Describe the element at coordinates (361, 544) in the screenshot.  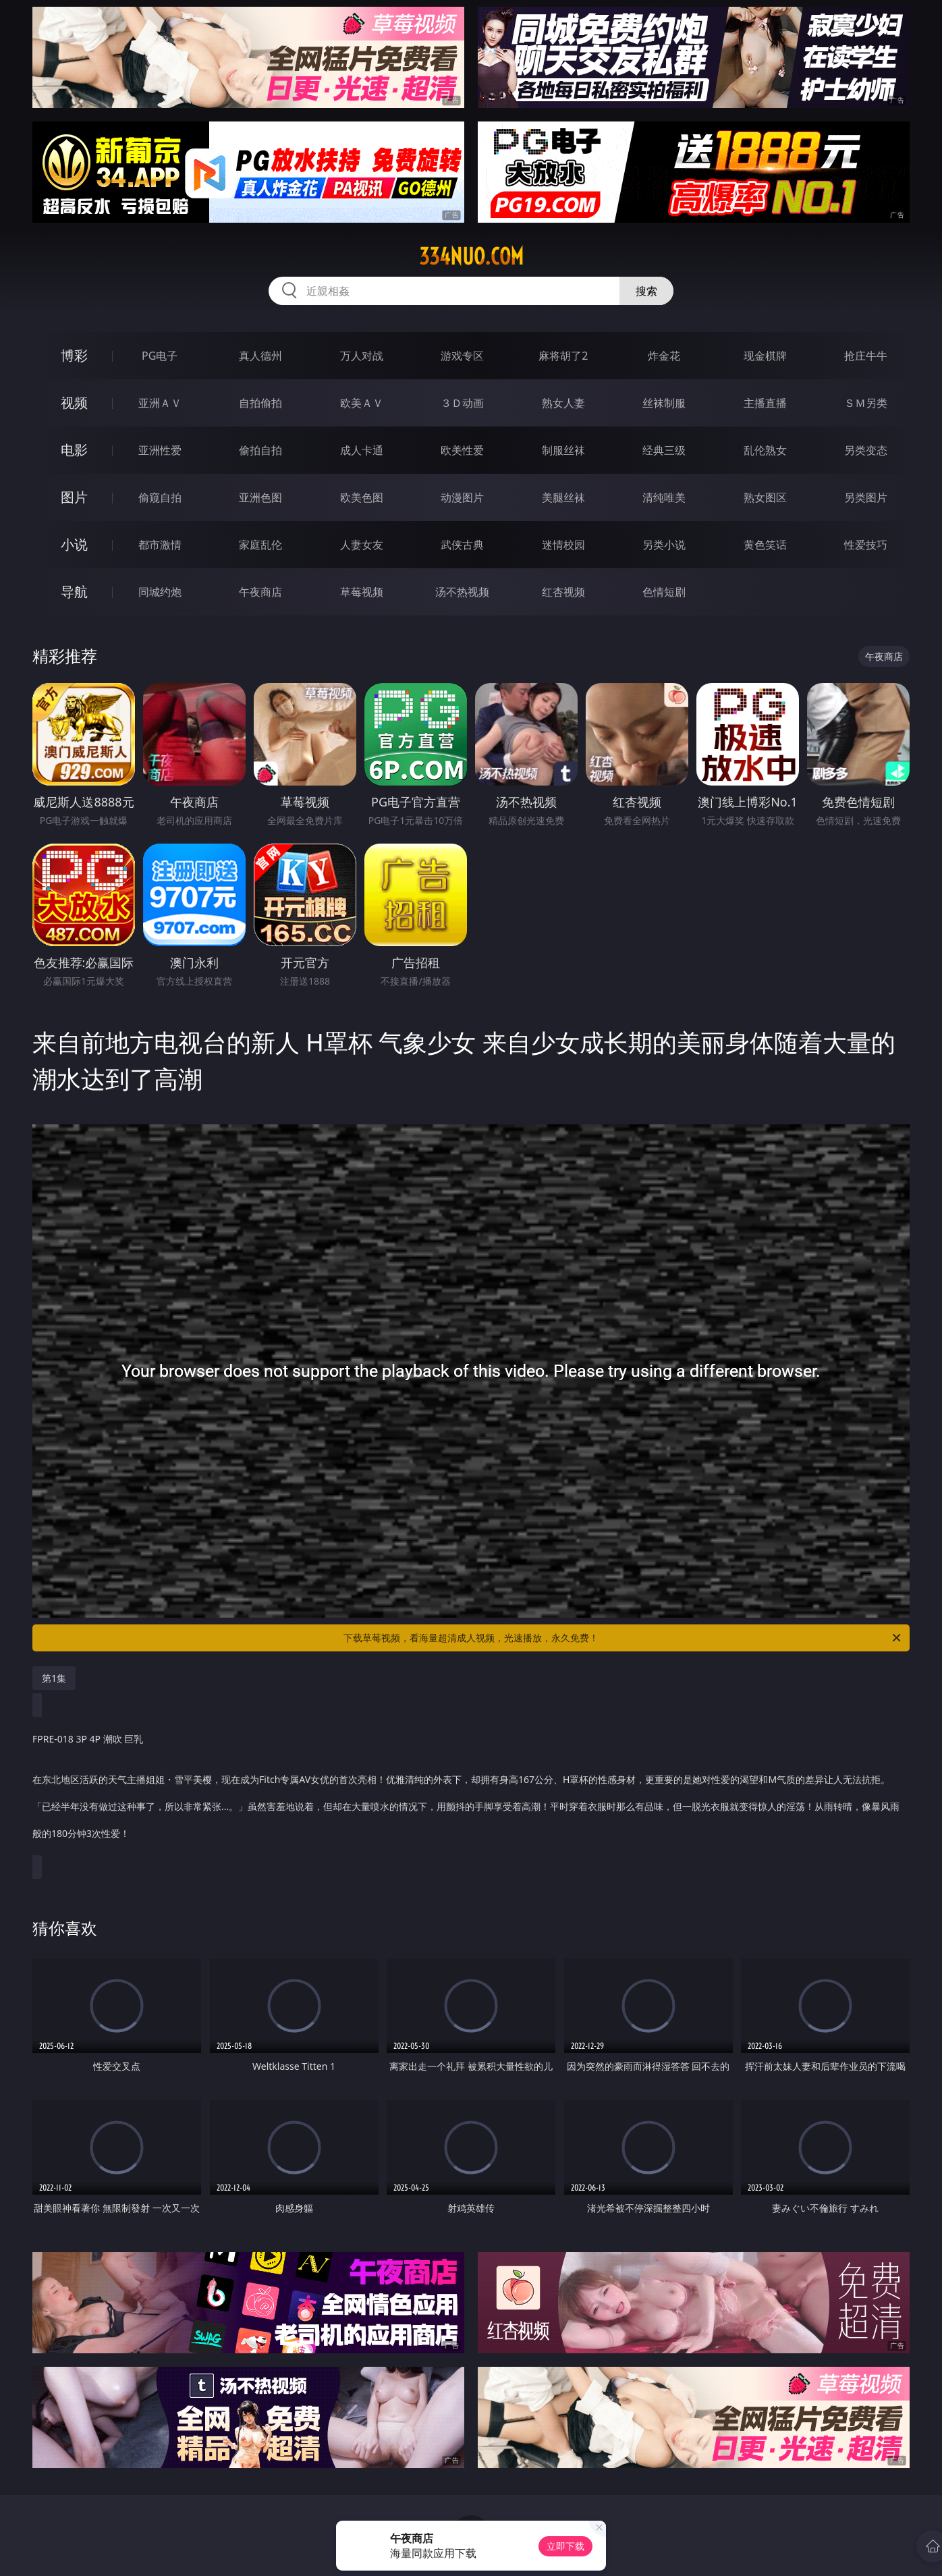
I see `人妻女友` at that location.